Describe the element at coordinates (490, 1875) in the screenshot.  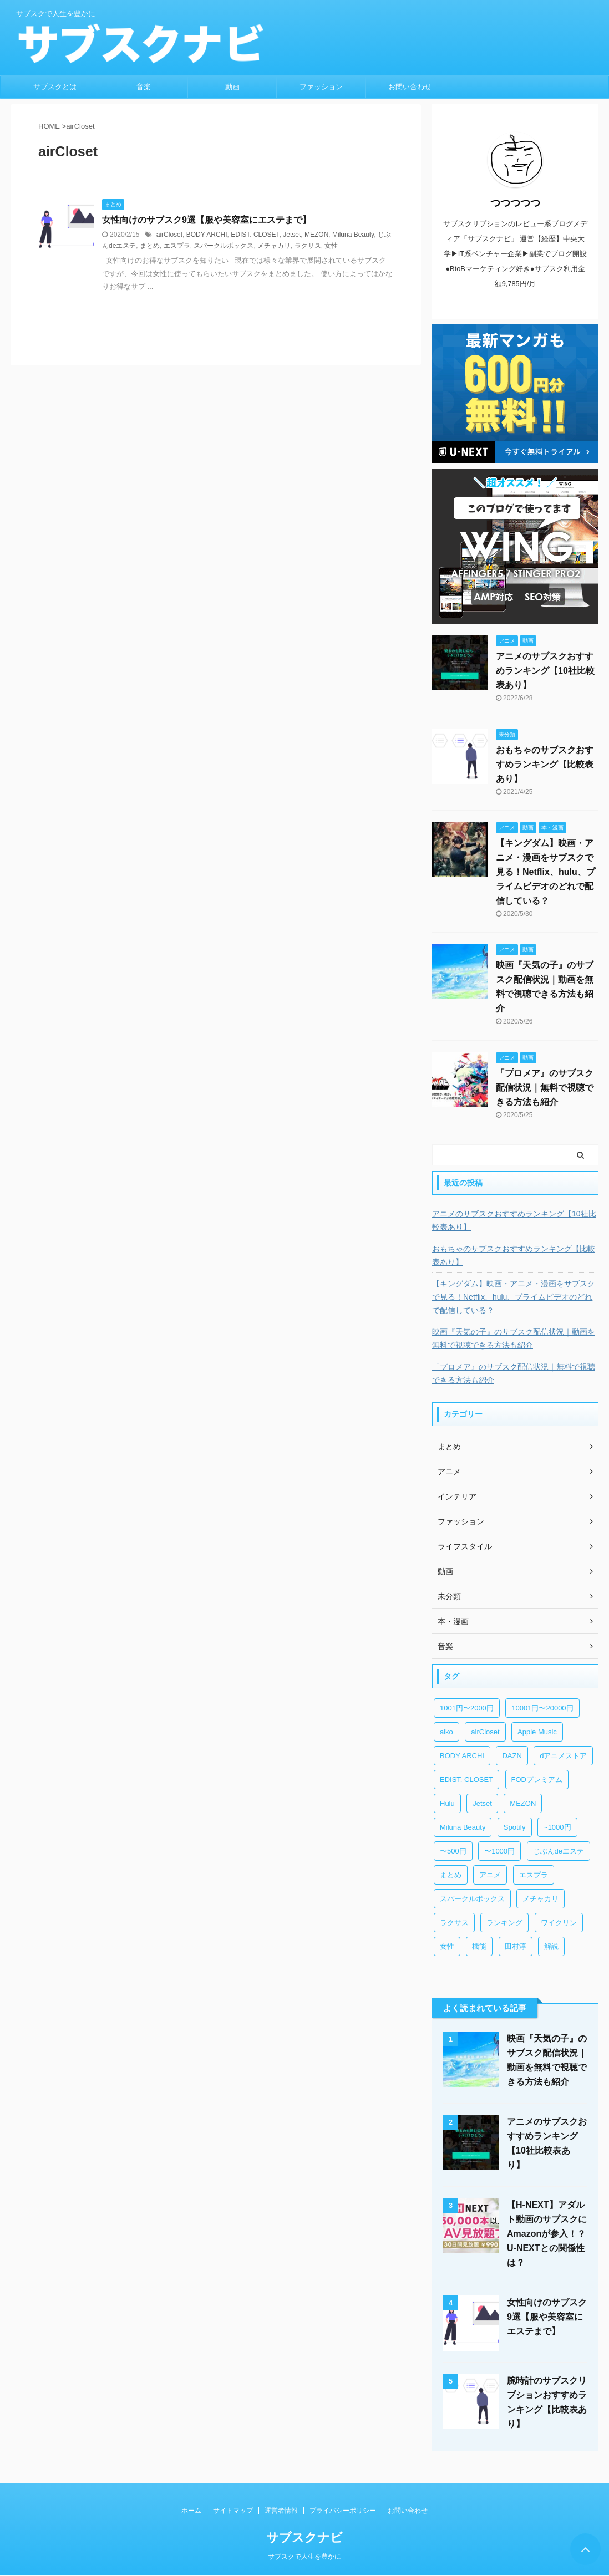
I see `アニメ [アニメ (3個の項目)]` at that location.